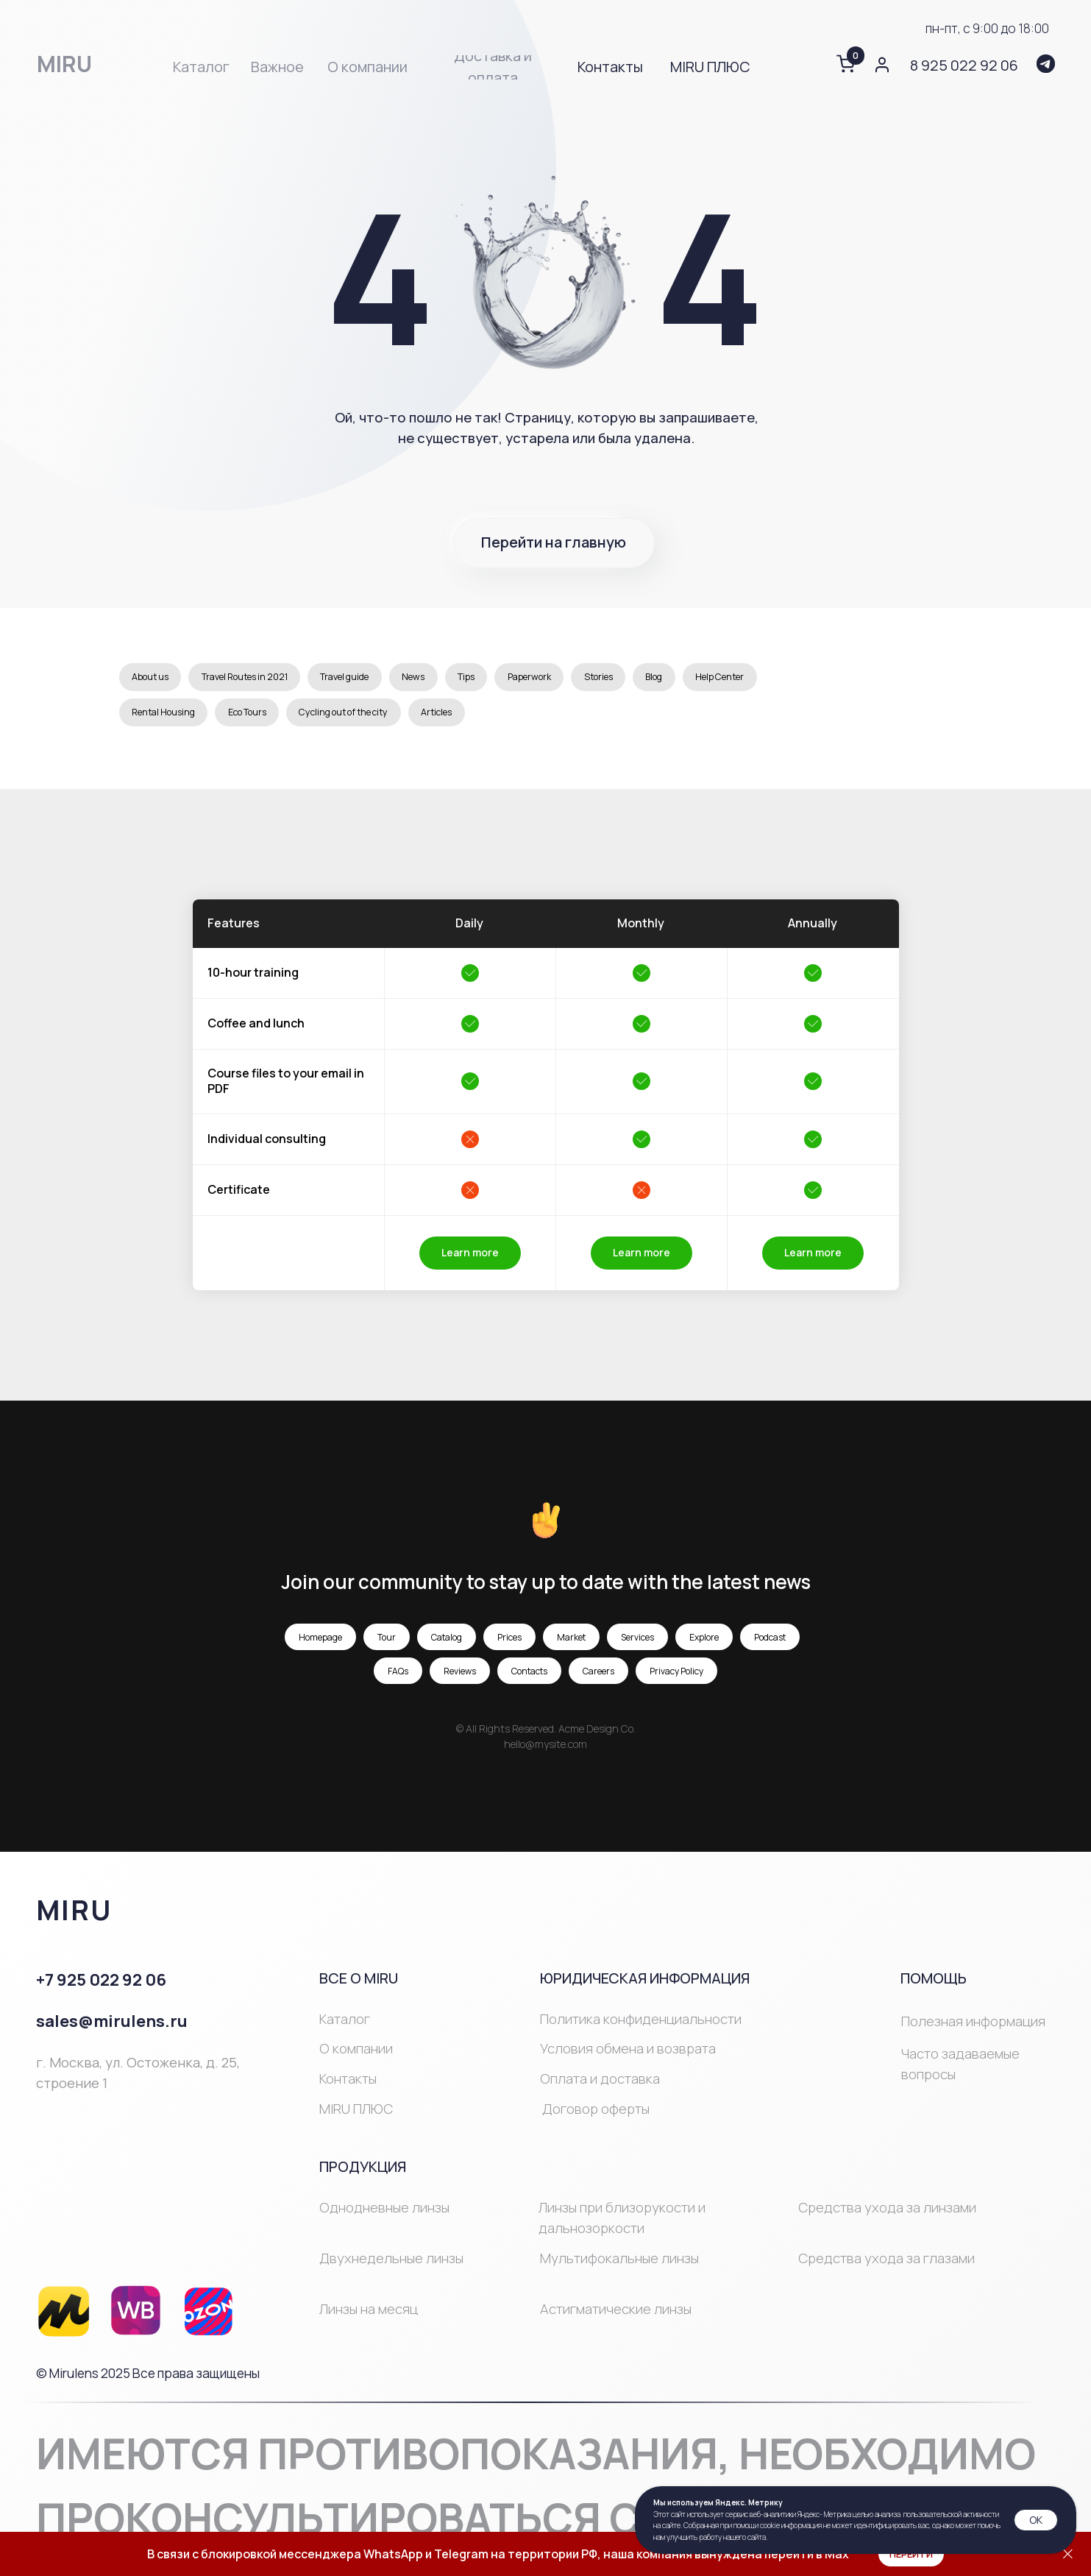 Image resolution: width=1091 pixels, height=2576 pixels. I want to click on Мультифокальные линзы, so click(619, 2266).